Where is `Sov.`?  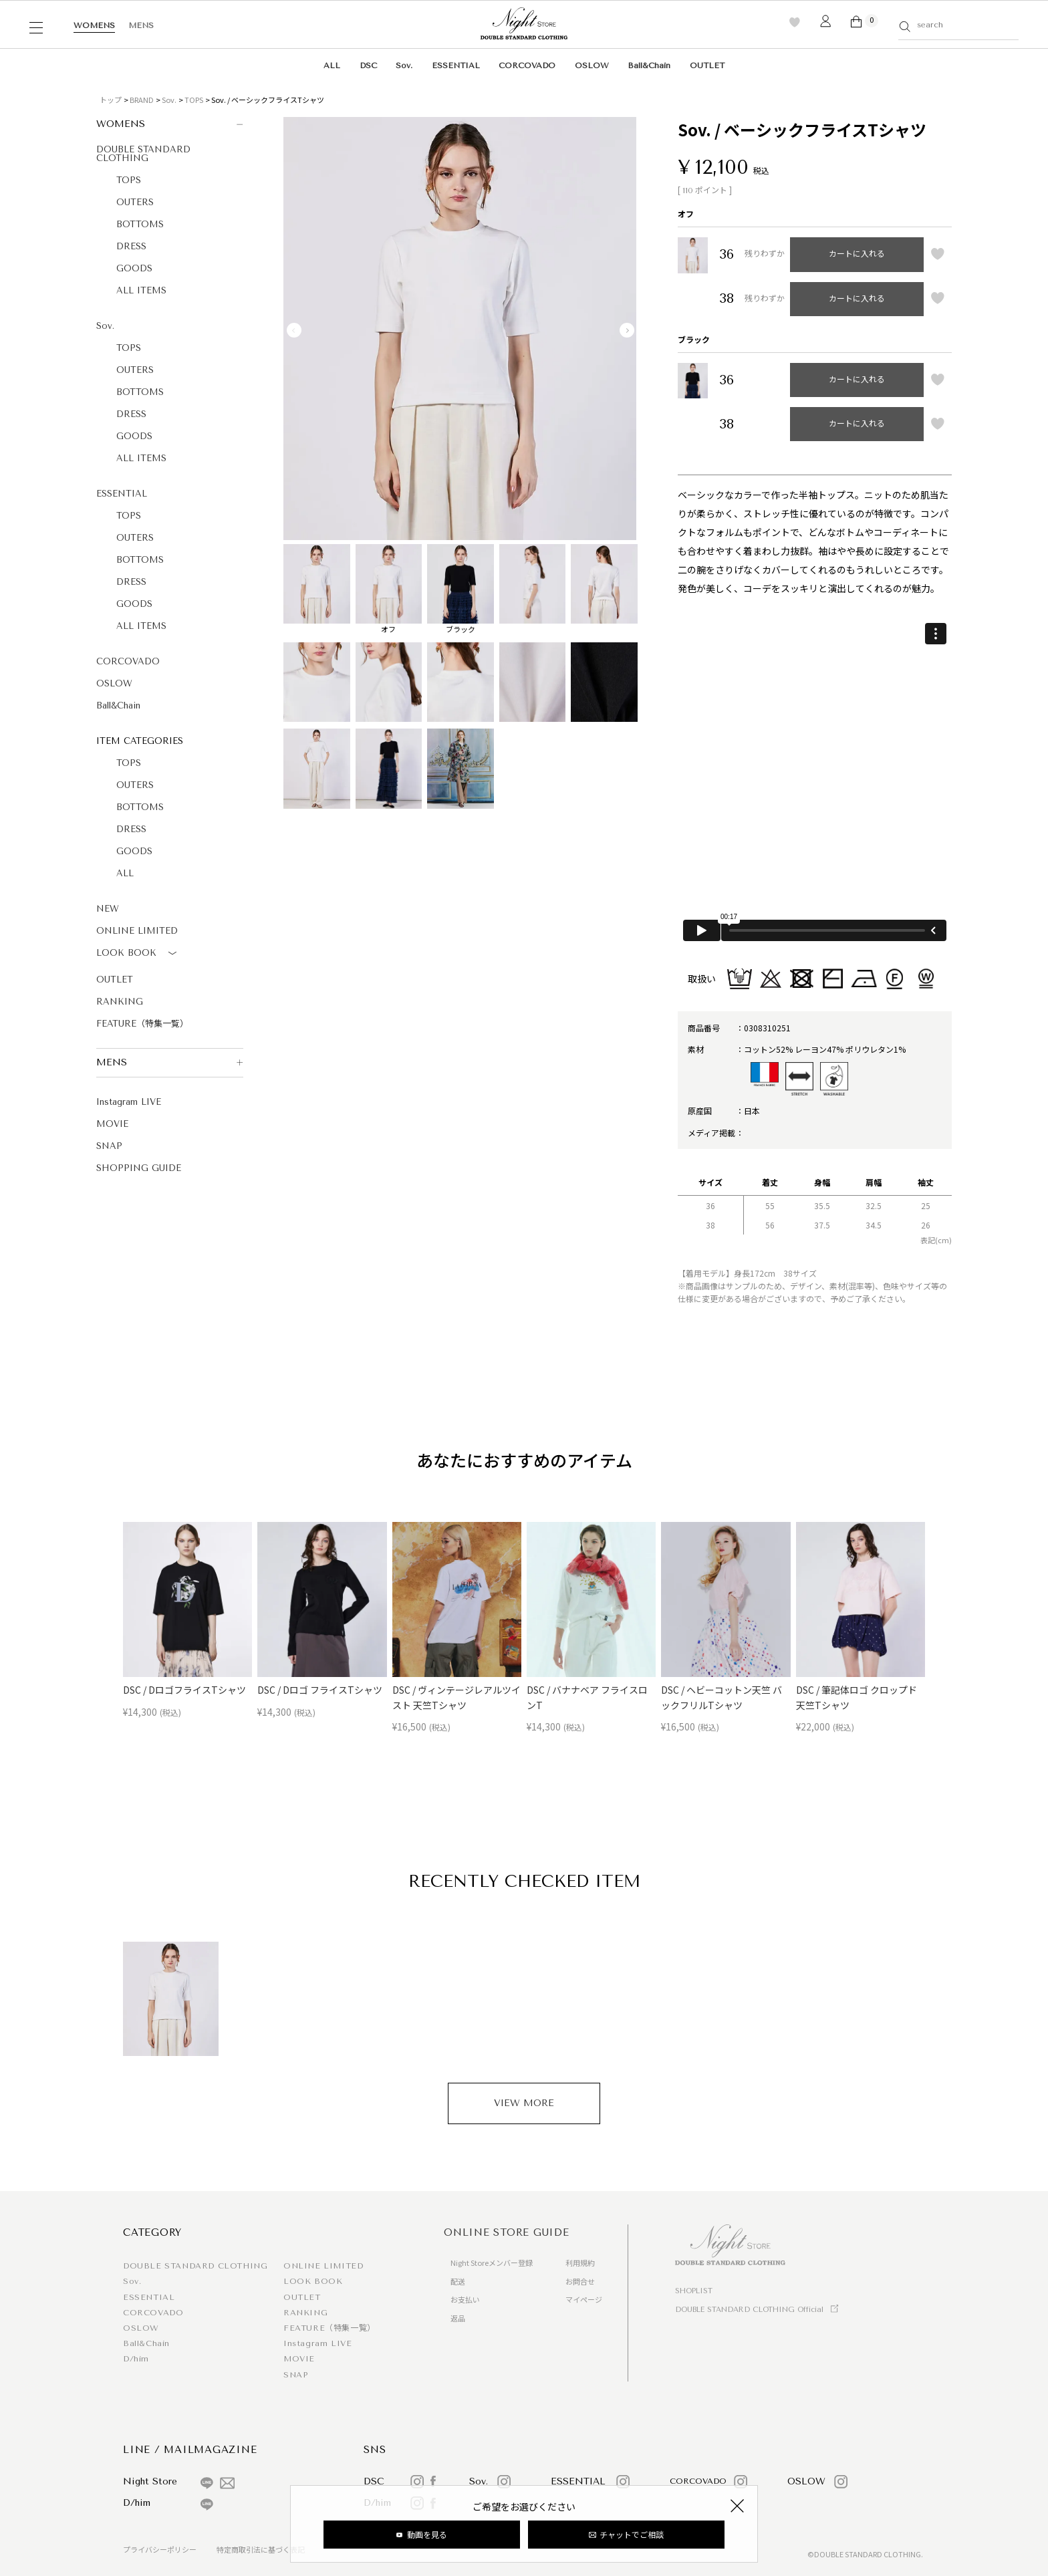
Sov. is located at coordinates (404, 65).